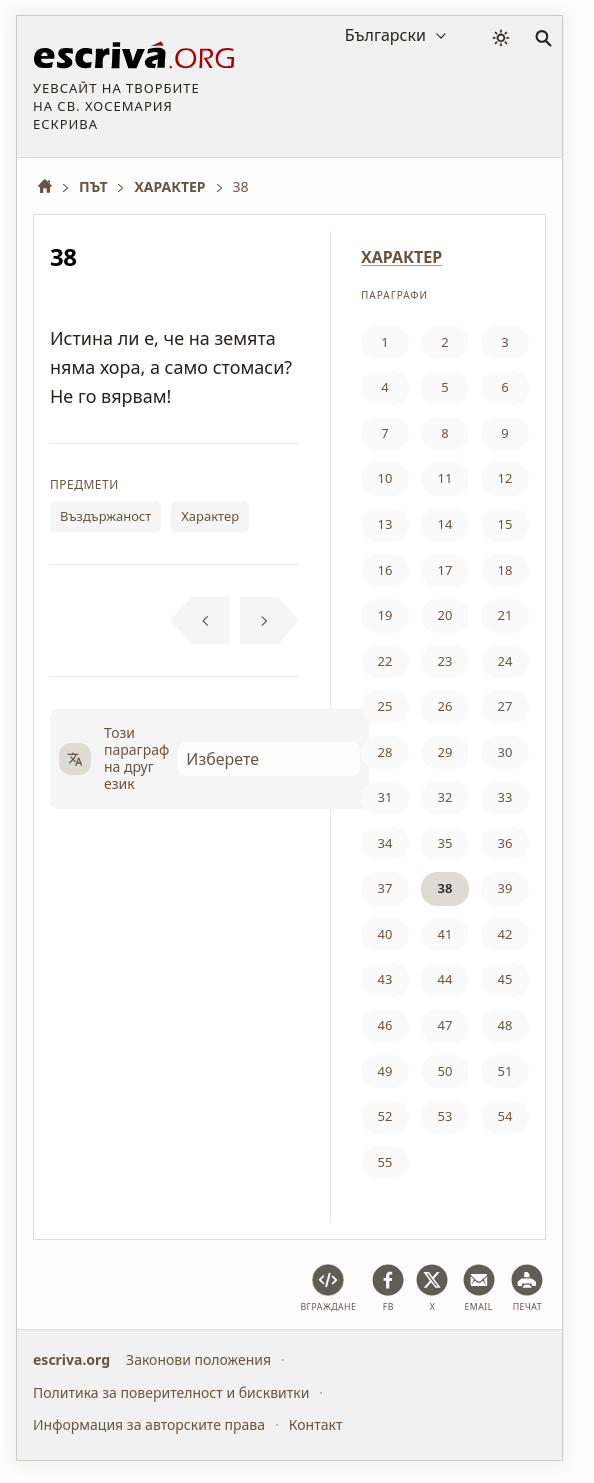 The image size is (594, 1483). I want to click on 48, so click(505, 1025).